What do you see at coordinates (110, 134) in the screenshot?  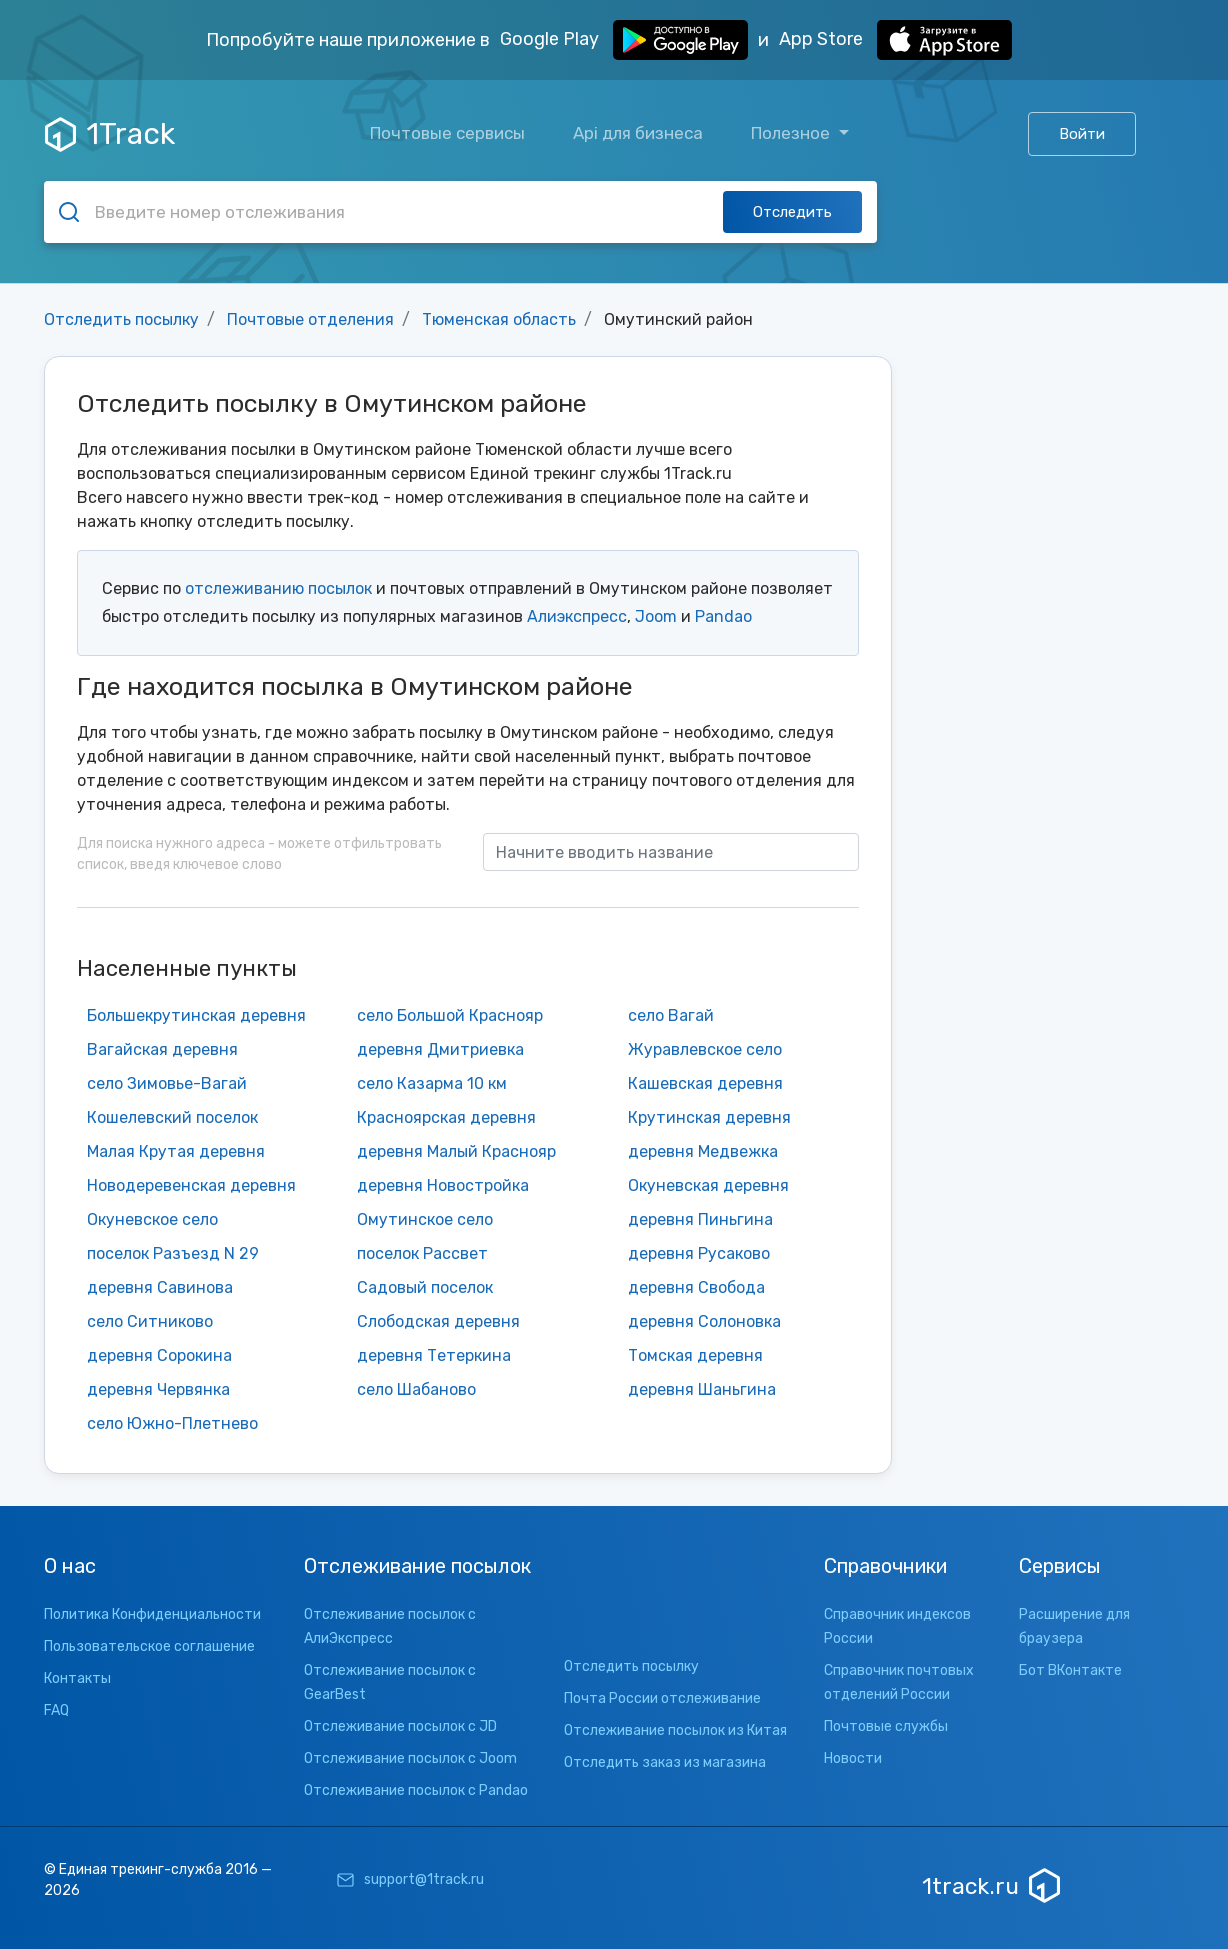 I see `1Track` at bounding box center [110, 134].